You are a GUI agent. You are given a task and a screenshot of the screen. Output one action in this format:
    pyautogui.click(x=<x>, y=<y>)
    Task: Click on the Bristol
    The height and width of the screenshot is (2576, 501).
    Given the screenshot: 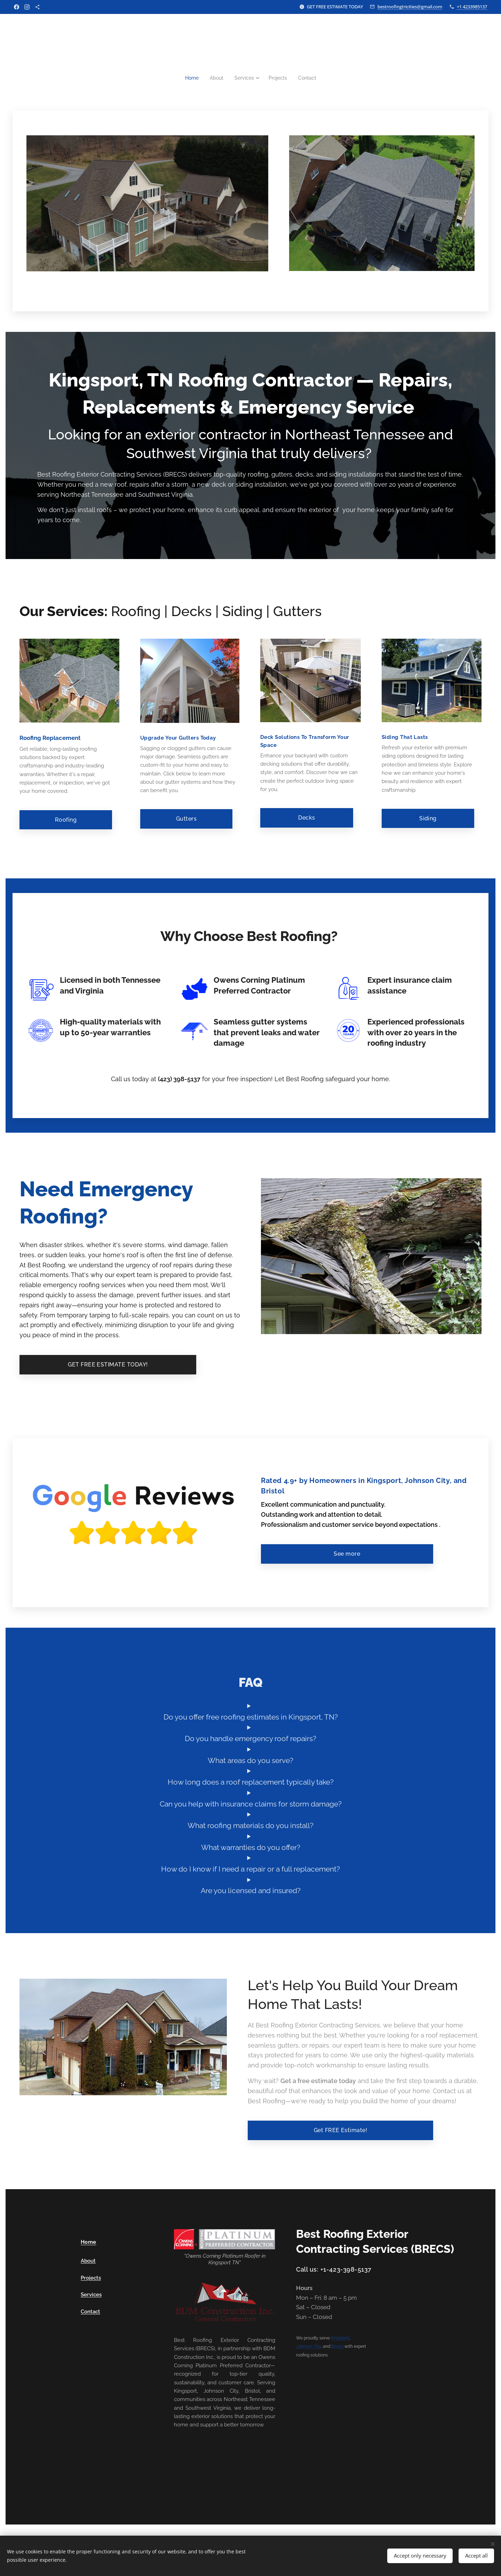 What is the action you would take?
    pyautogui.click(x=337, y=2346)
    